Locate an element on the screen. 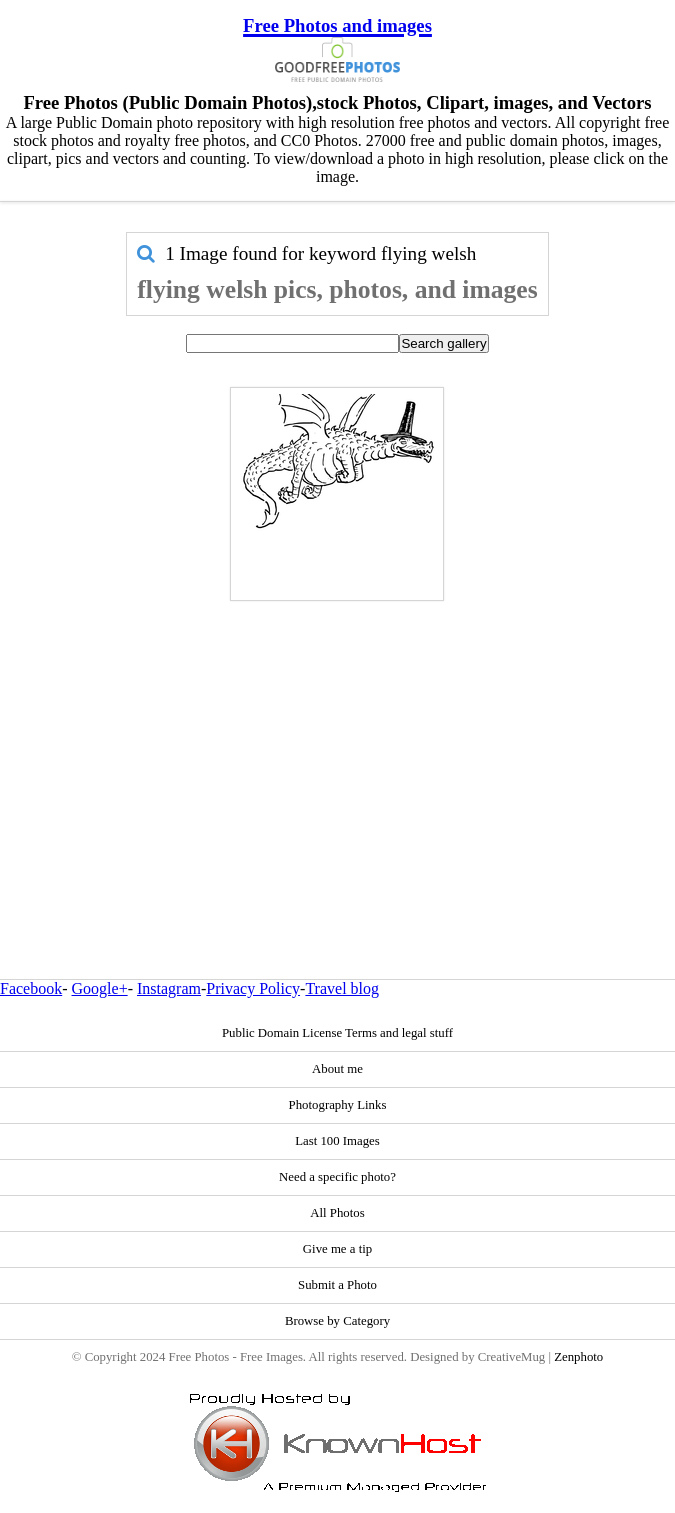 This screenshot has height=1513, width=675. Privacy Policy is located at coordinates (253, 988).